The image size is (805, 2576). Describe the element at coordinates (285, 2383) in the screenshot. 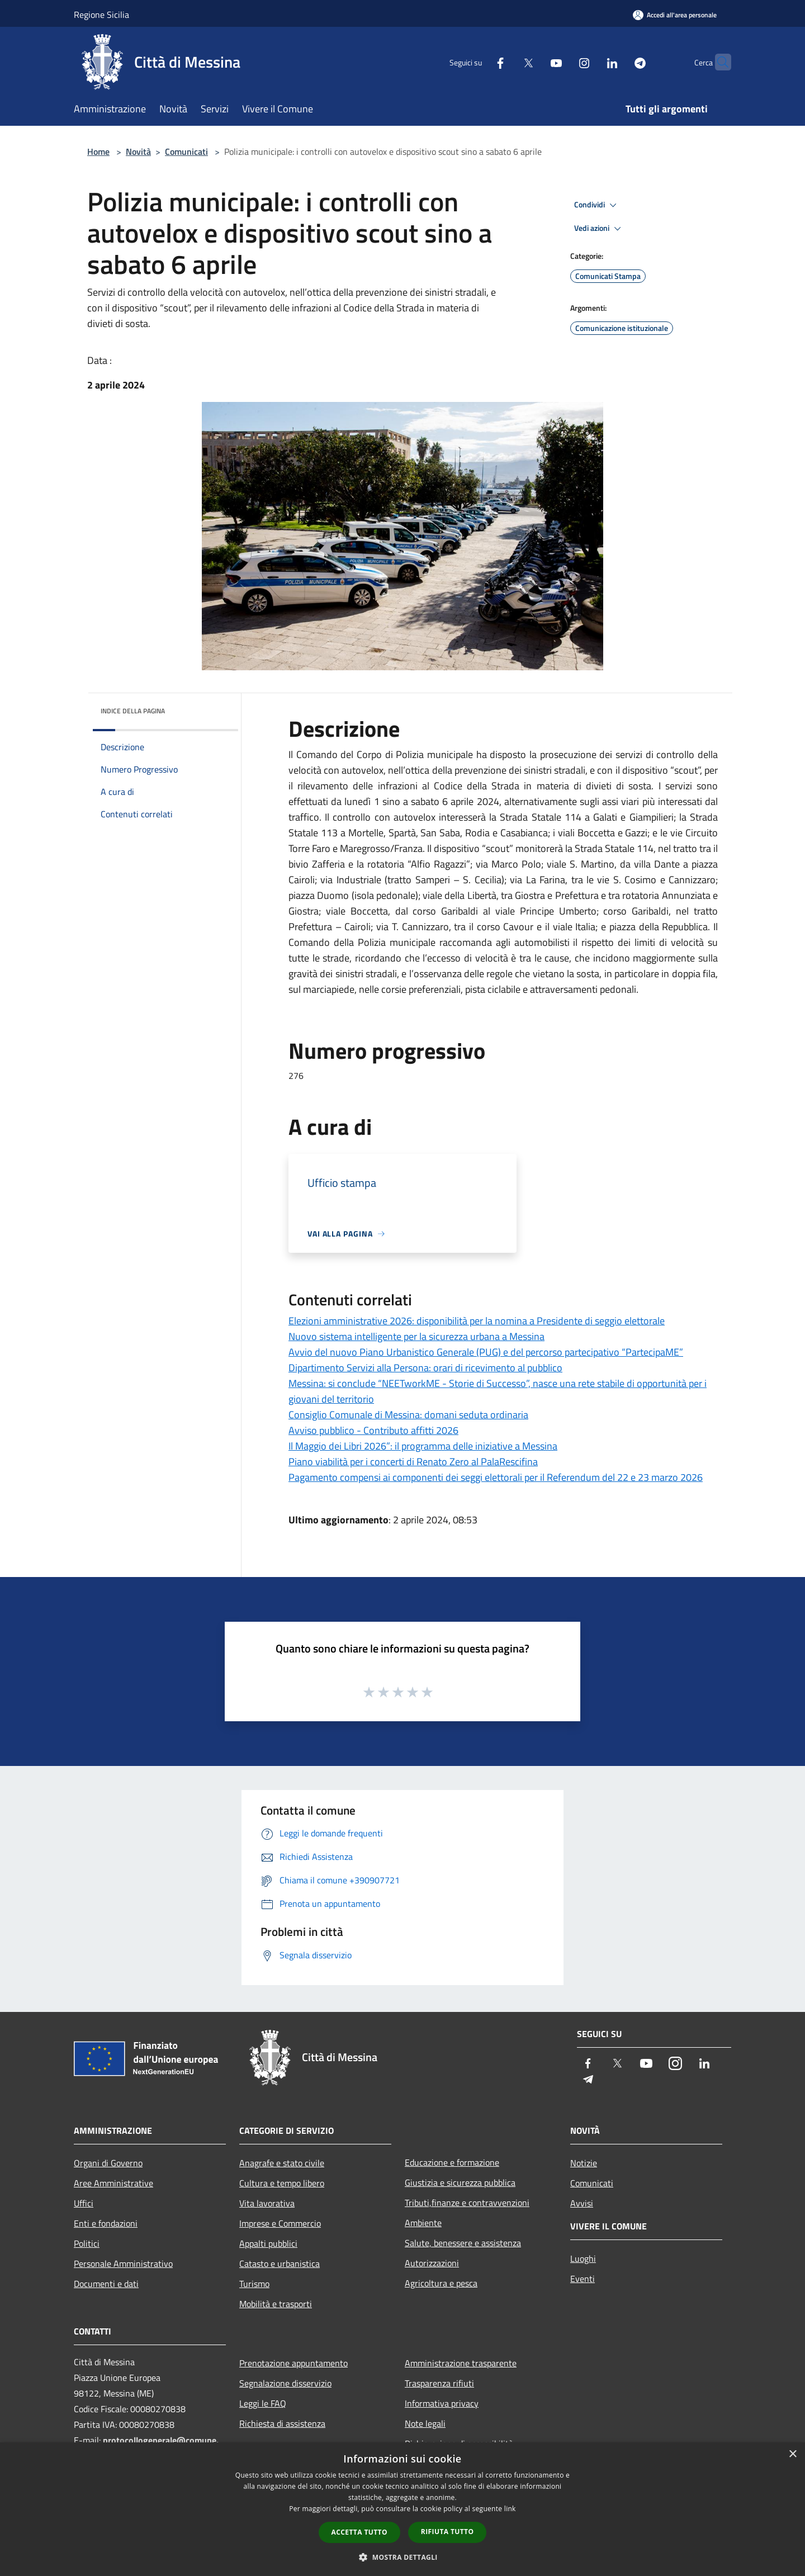

I see `Segnalazione disservizio` at that location.